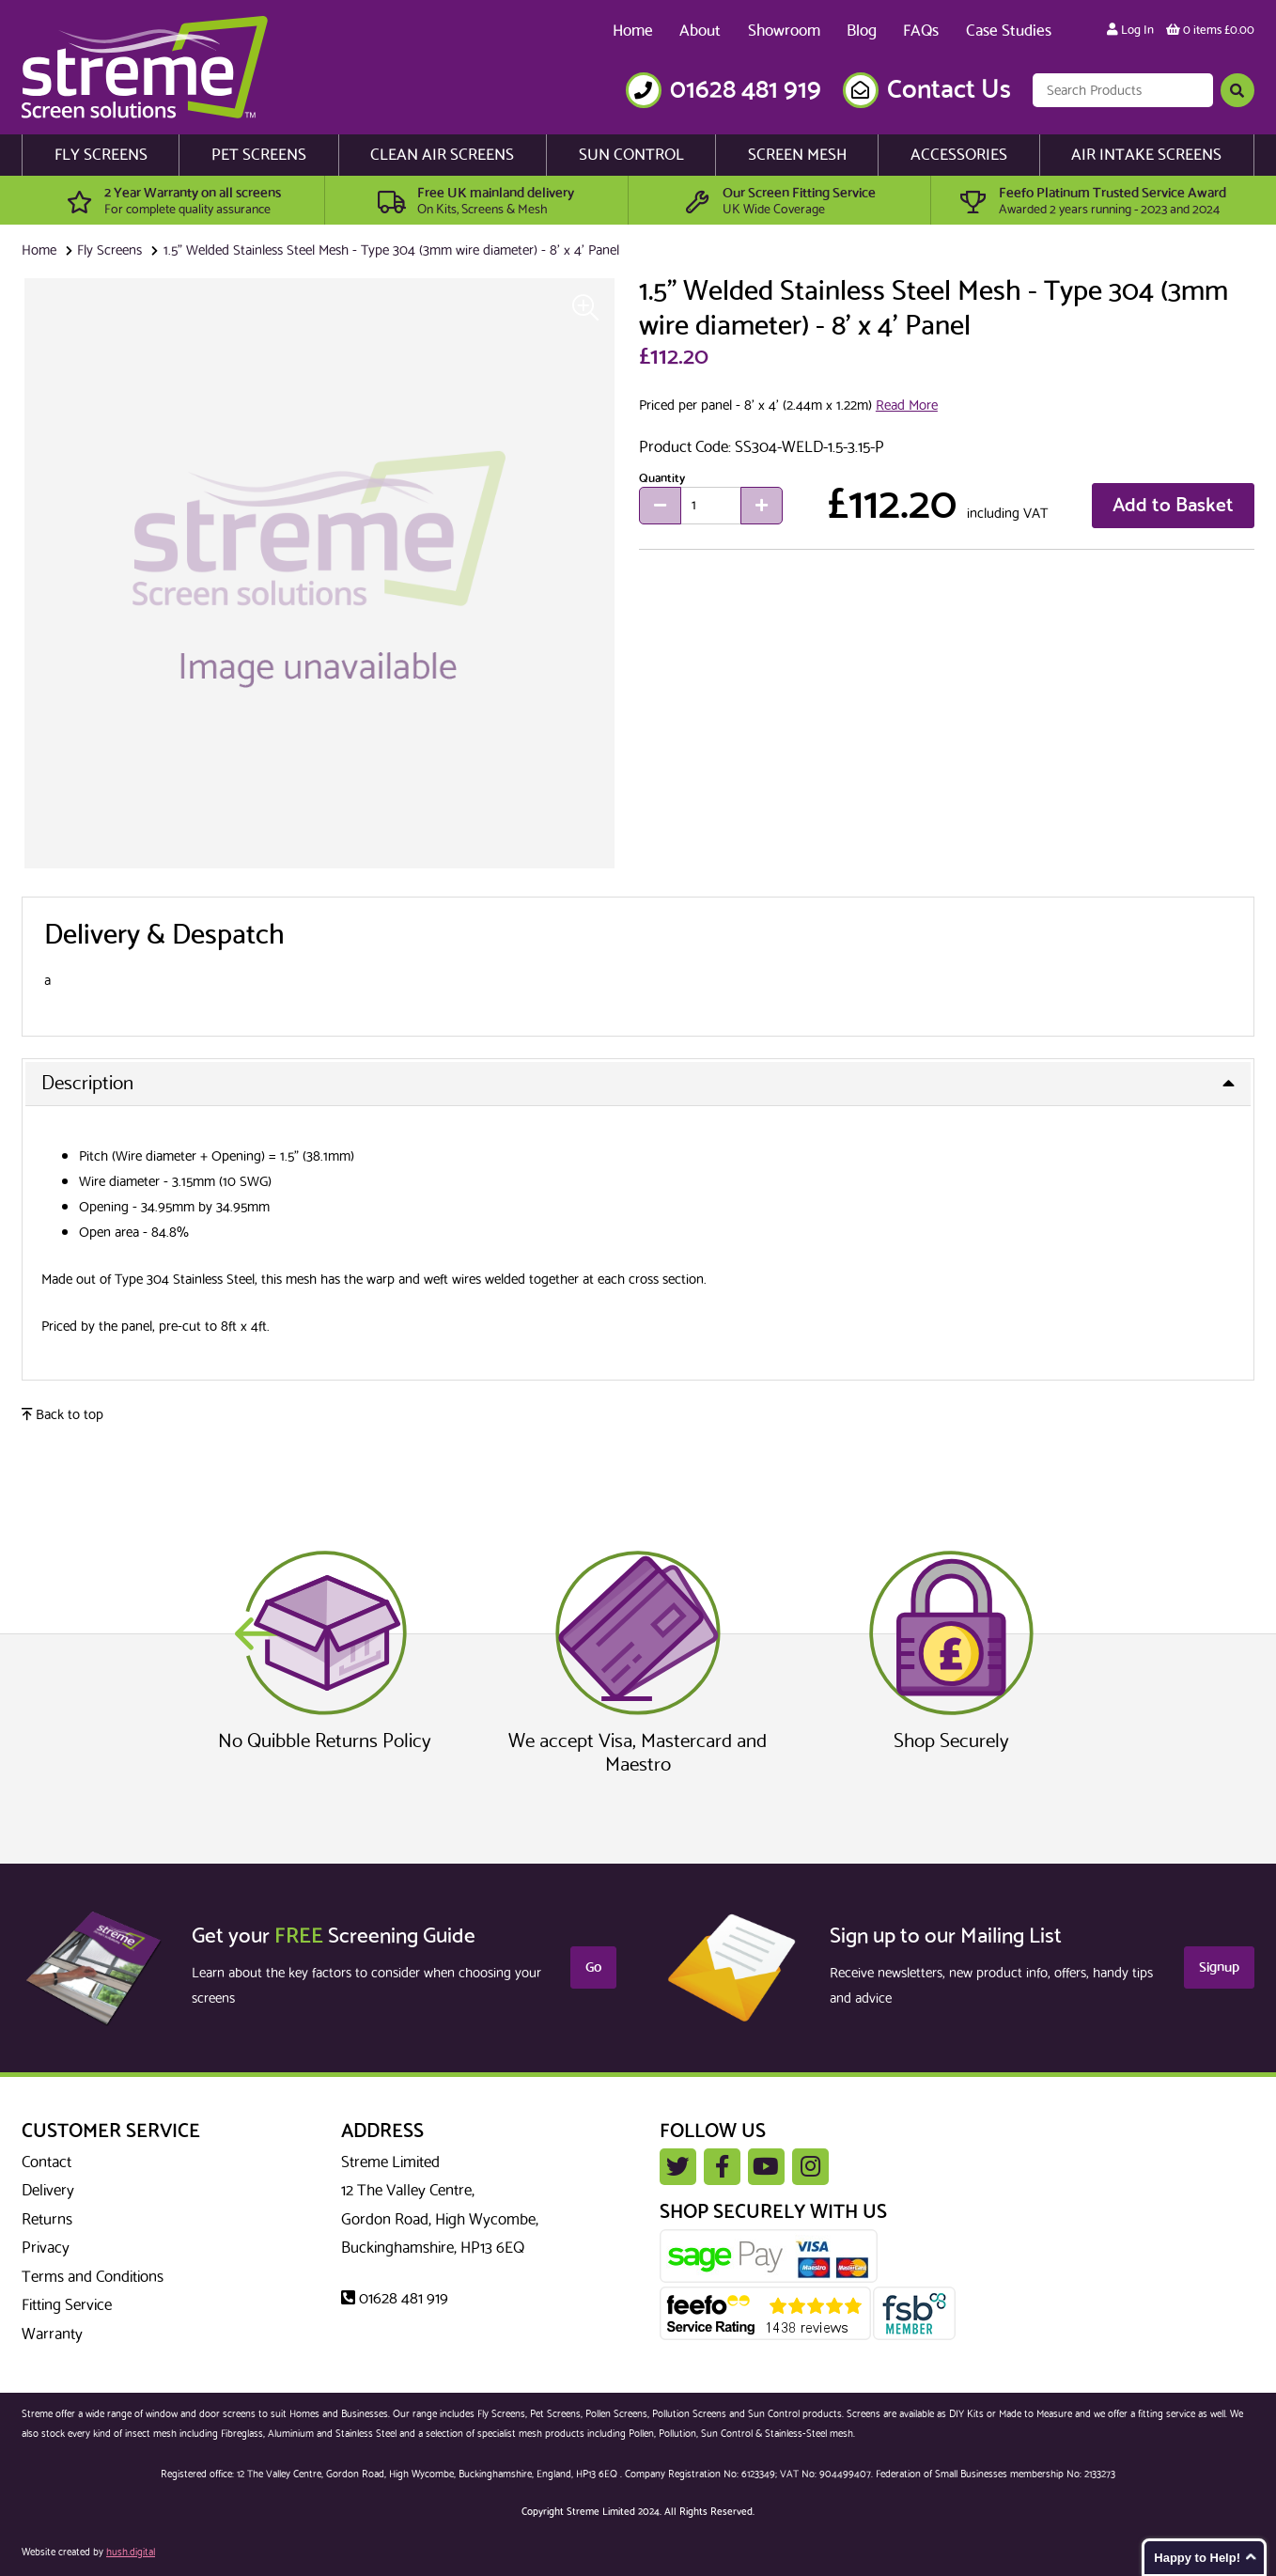 This screenshot has height=2576, width=1276. Describe the element at coordinates (662, 477) in the screenshot. I see `Quantity` at that location.